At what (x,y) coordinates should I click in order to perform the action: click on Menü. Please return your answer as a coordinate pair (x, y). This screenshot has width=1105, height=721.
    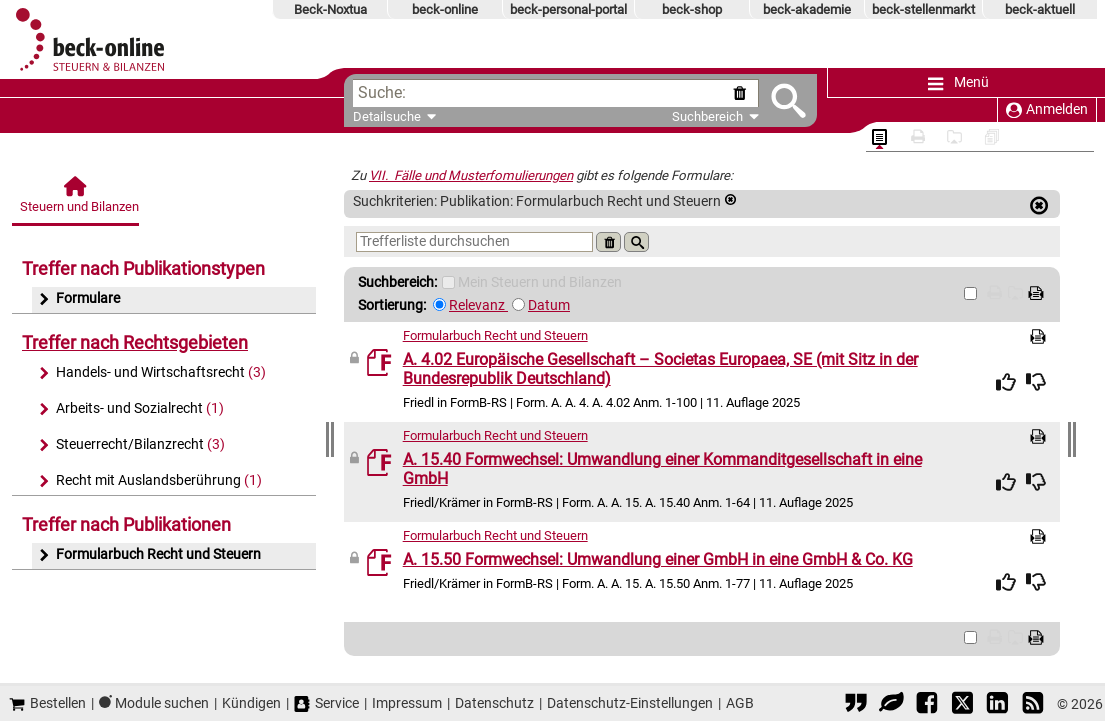
    Looking at the image, I should click on (958, 83).